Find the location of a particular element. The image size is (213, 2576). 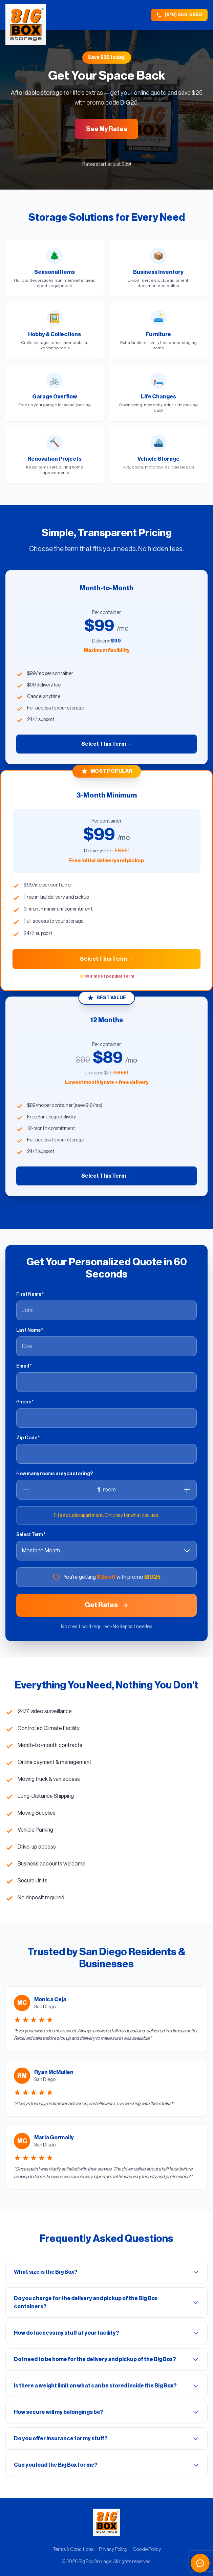

See My Rates is located at coordinates (106, 129).